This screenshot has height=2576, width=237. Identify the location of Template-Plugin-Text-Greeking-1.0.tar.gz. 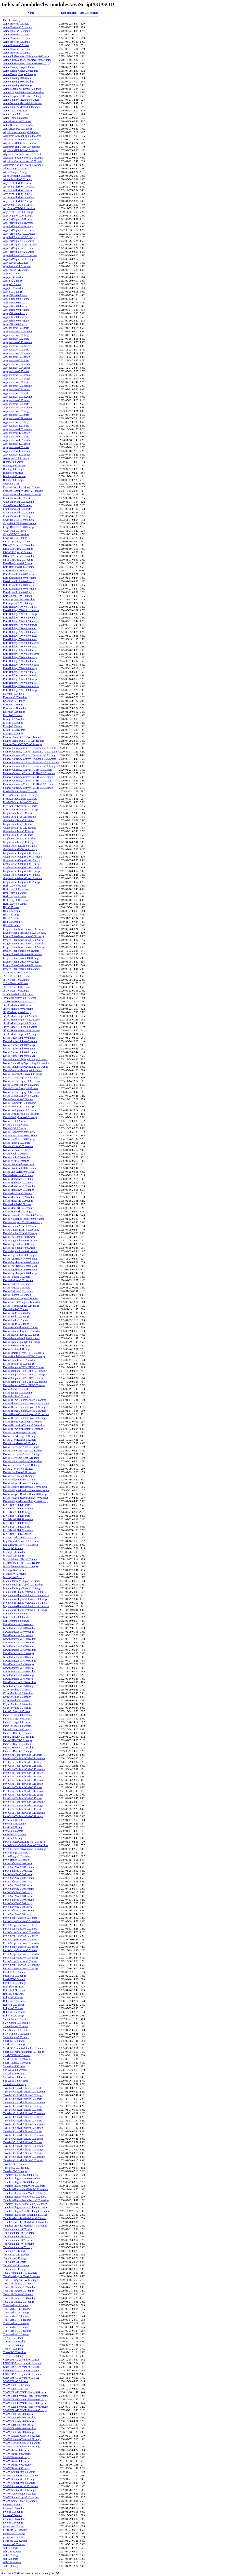
(25, 2214).